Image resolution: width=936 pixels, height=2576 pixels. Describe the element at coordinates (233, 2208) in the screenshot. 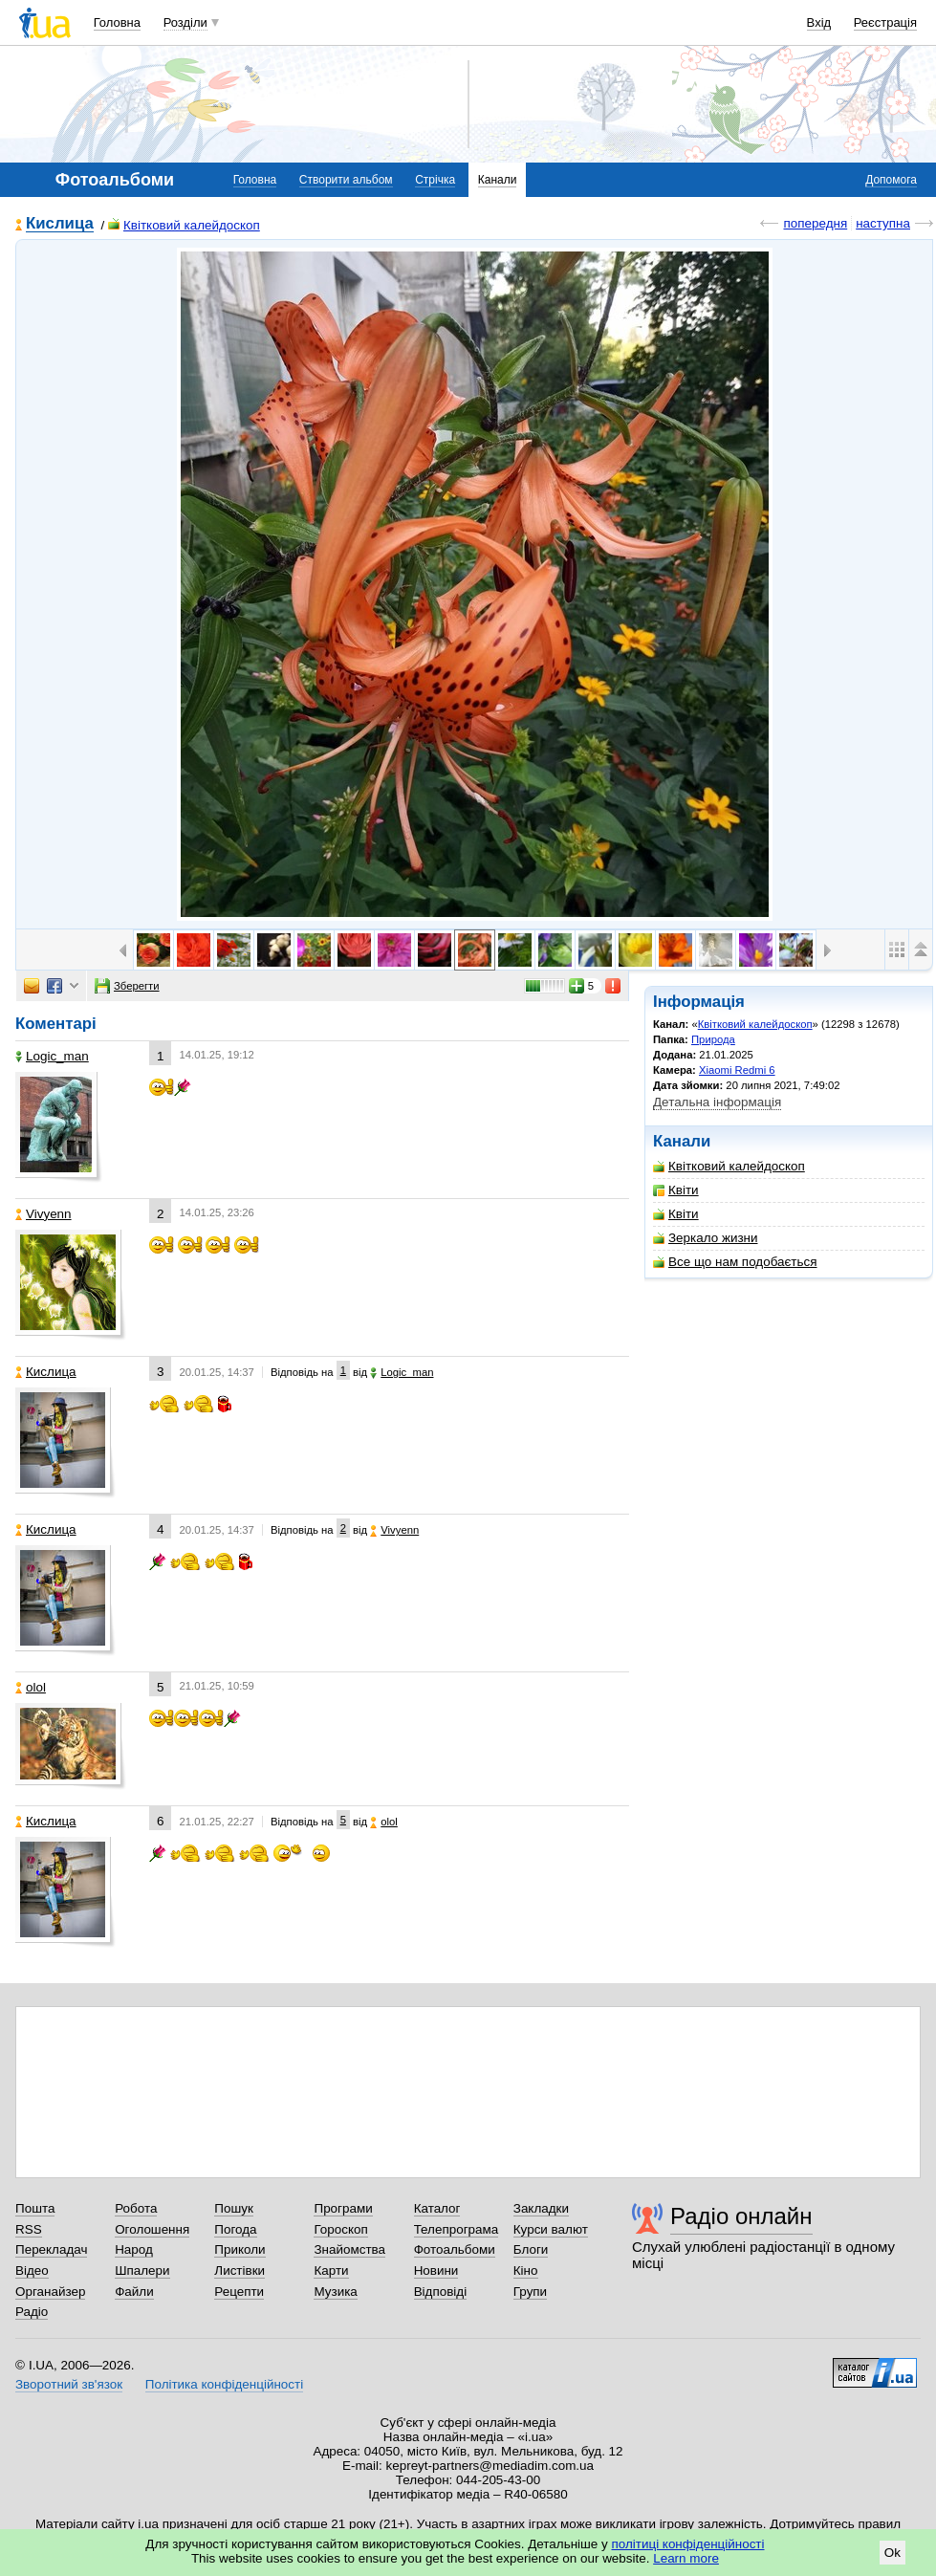

I see `Пошук` at that location.